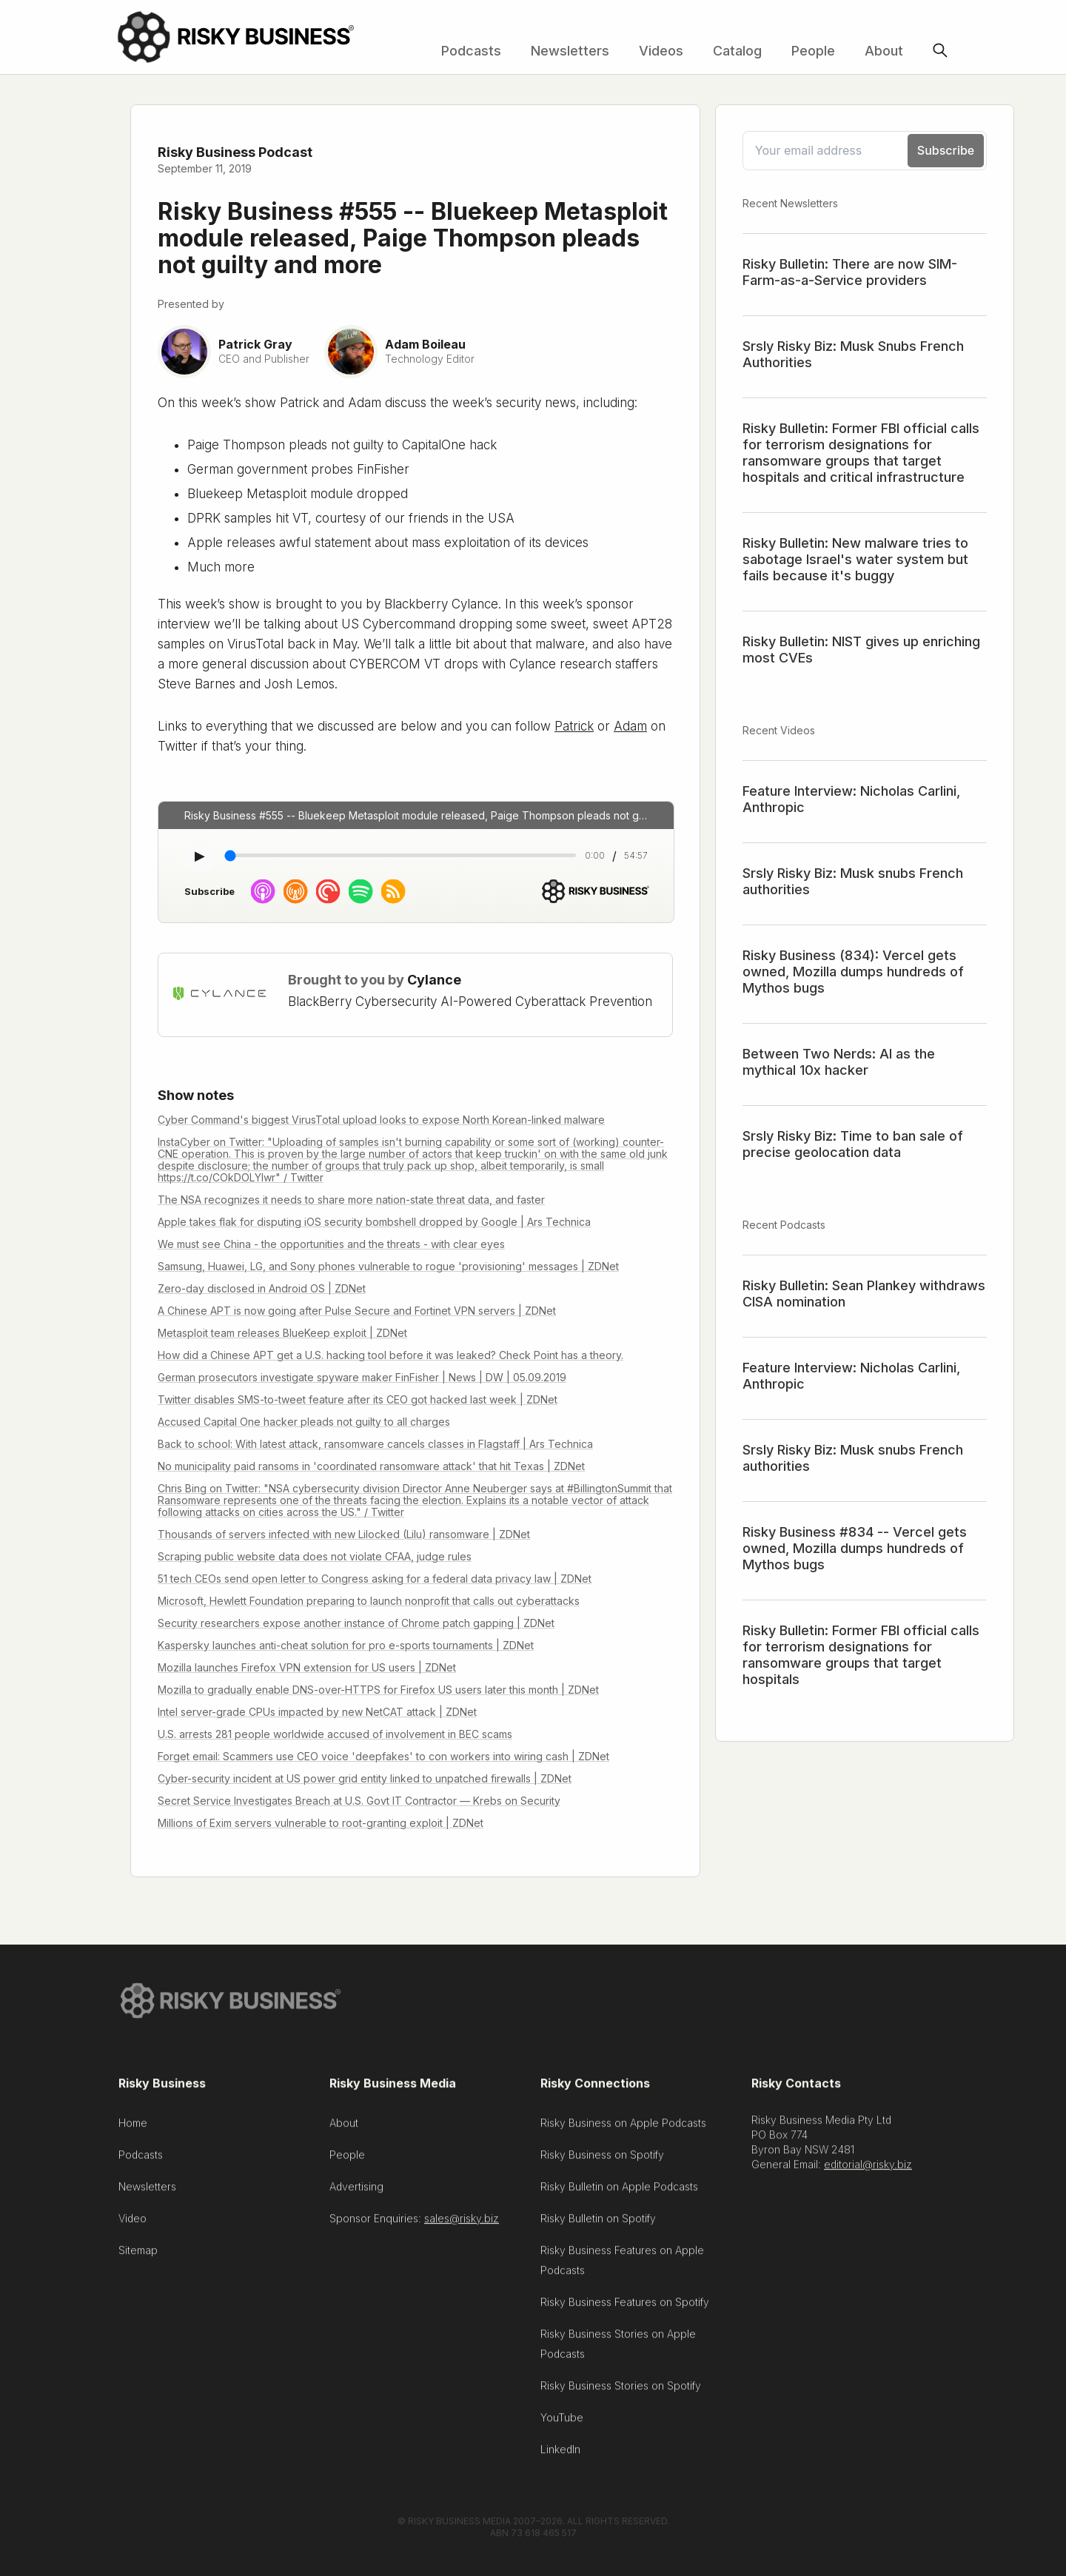  Describe the element at coordinates (860, 1655) in the screenshot. I see `Risky Bulletin: Former FBI official calls for terrorism designations for ransomware groups that target hospitals` at that location.